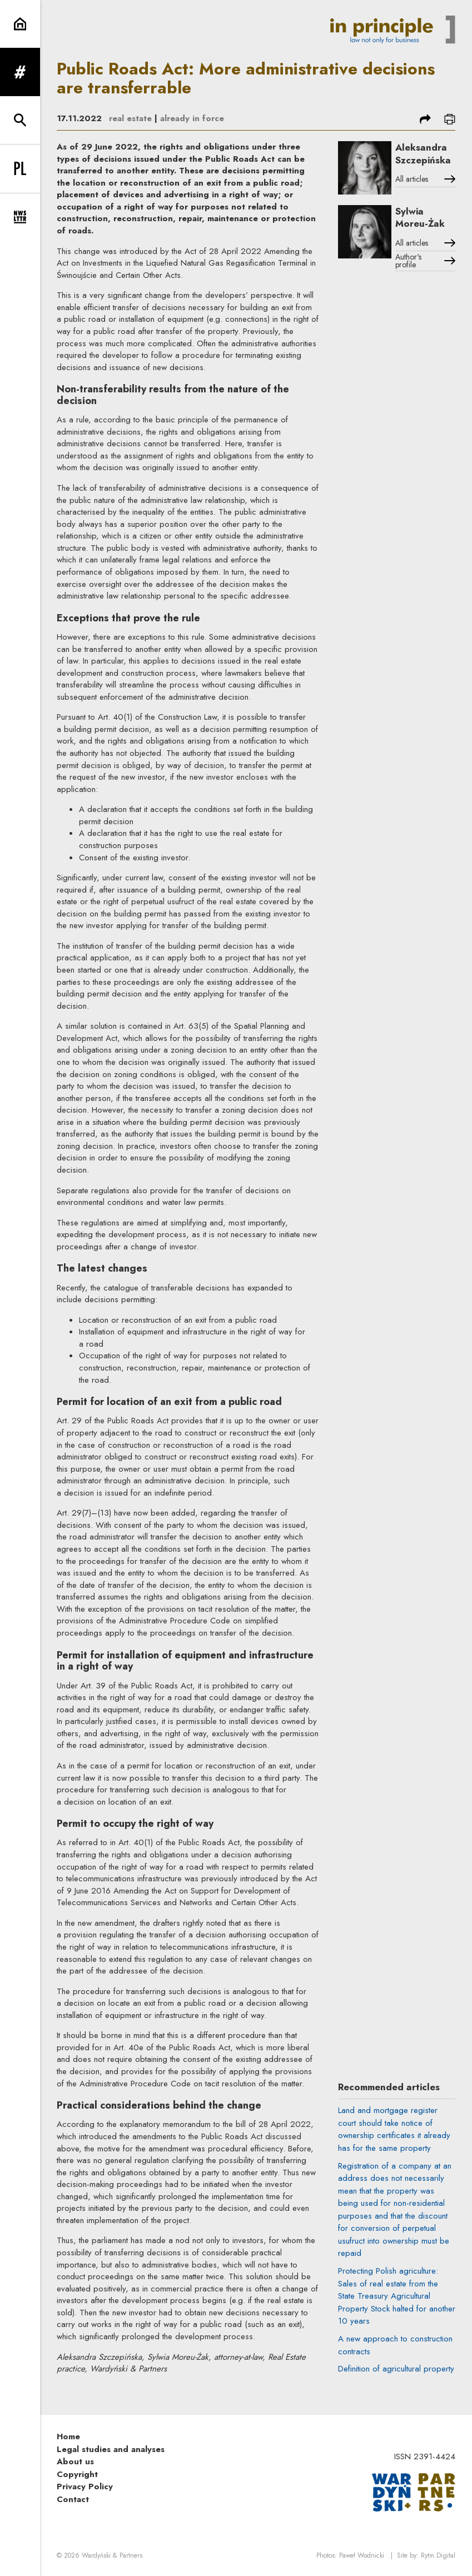 The image size is (472, 2576). Describe the element at coordinates (423, 153) in the screenshot. I see `Aleksandra Szczepińska` at that location.